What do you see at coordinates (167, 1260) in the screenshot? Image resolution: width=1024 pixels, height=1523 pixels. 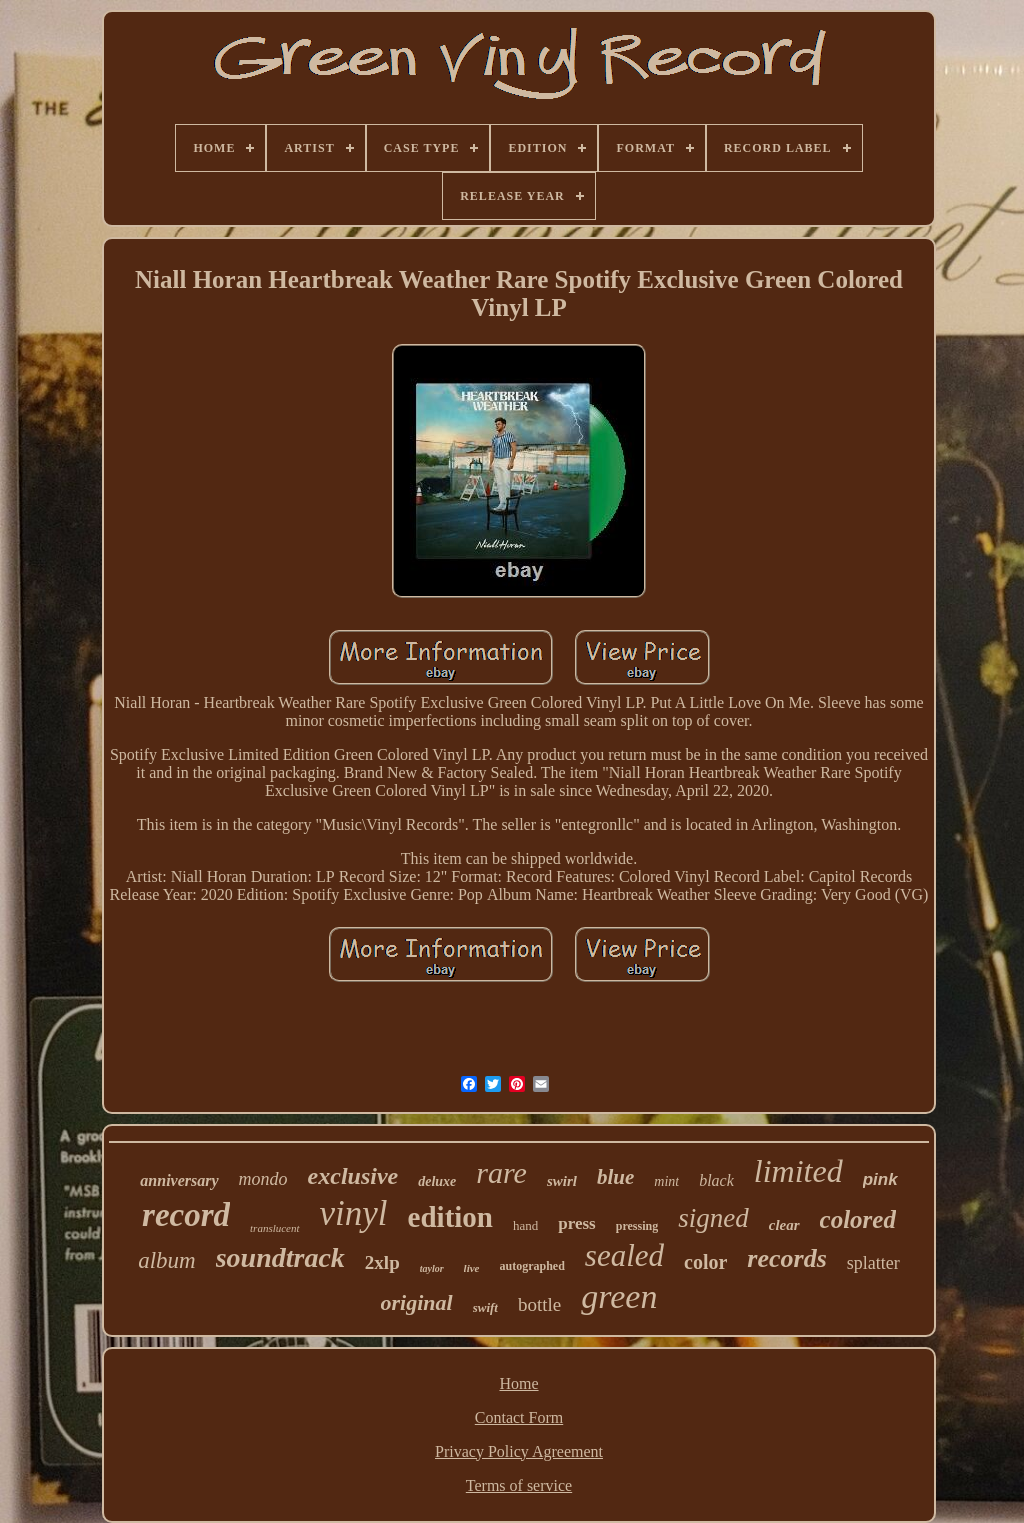 I see `album` at bounding box center [167, 1260].